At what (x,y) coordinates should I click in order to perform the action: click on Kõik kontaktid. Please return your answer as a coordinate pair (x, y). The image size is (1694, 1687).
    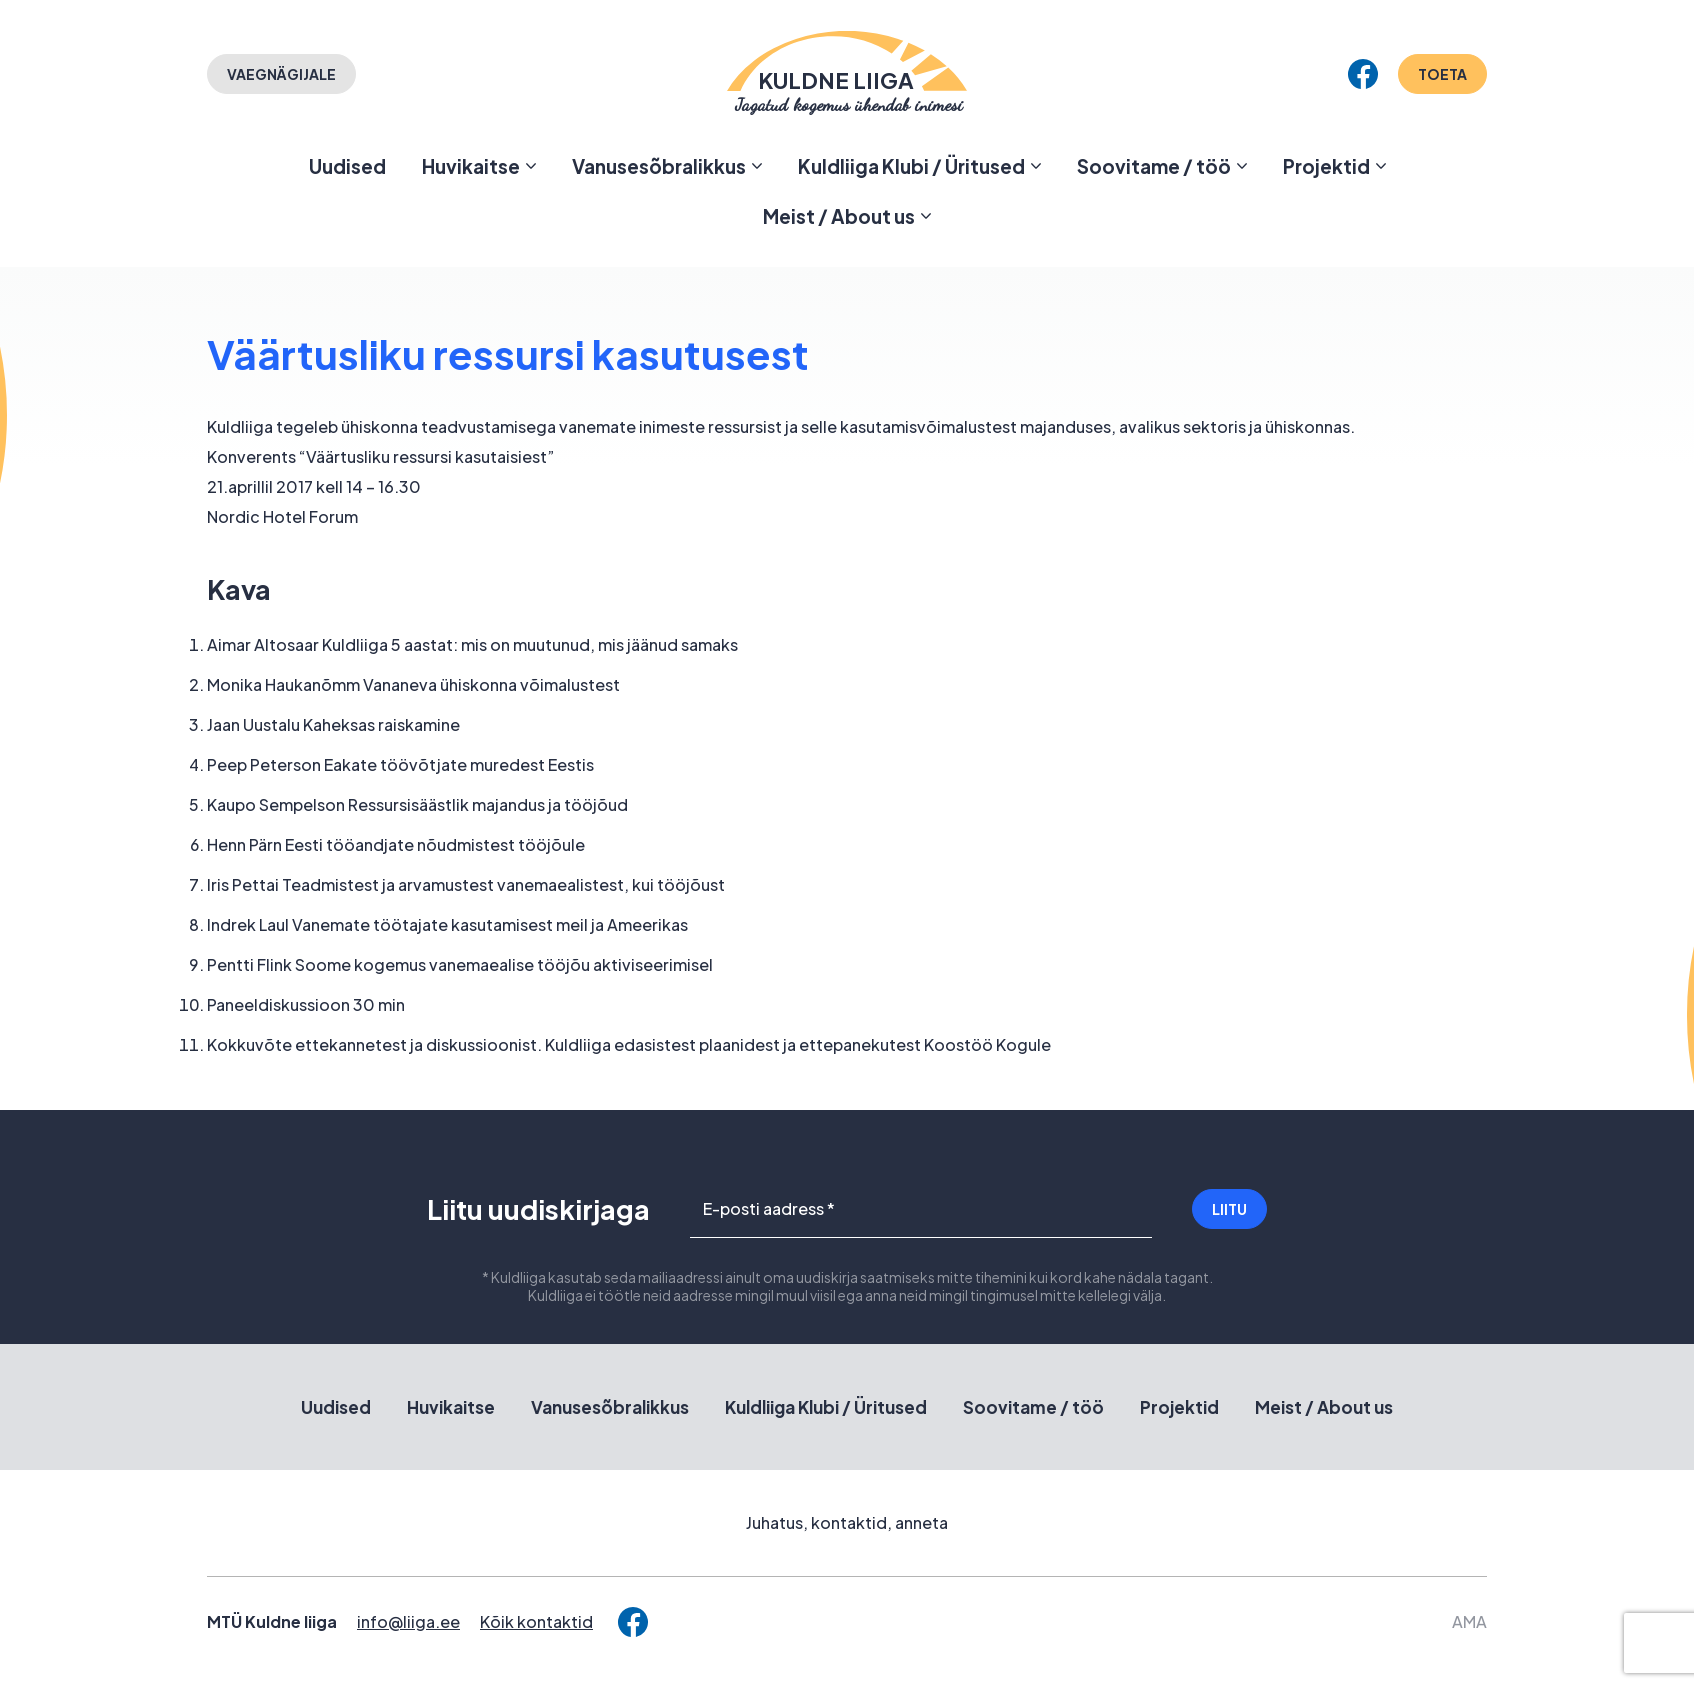
    Looking at the image, I should click on (536, 1621).